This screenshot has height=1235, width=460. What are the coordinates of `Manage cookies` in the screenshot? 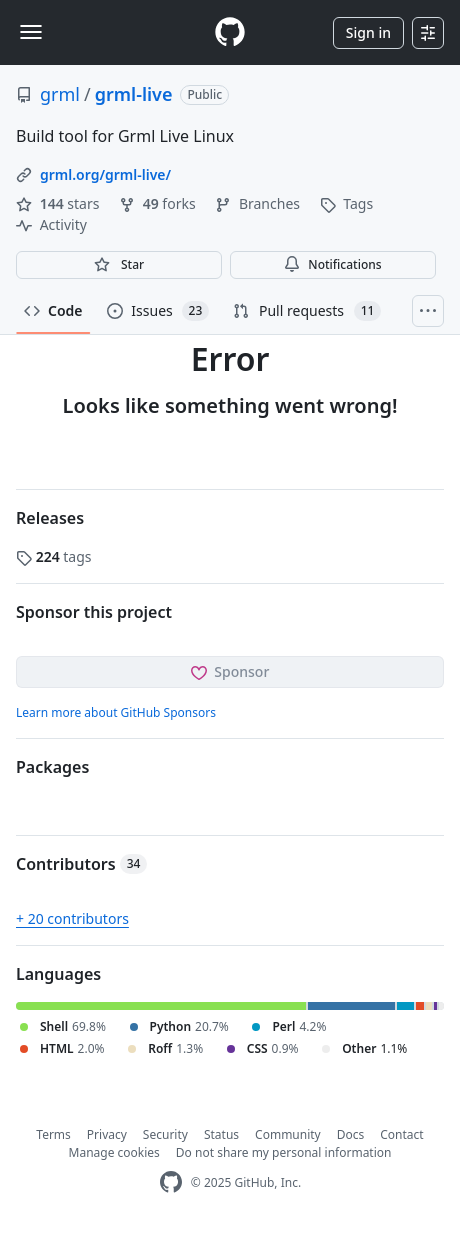 It's located at (114, 1152).